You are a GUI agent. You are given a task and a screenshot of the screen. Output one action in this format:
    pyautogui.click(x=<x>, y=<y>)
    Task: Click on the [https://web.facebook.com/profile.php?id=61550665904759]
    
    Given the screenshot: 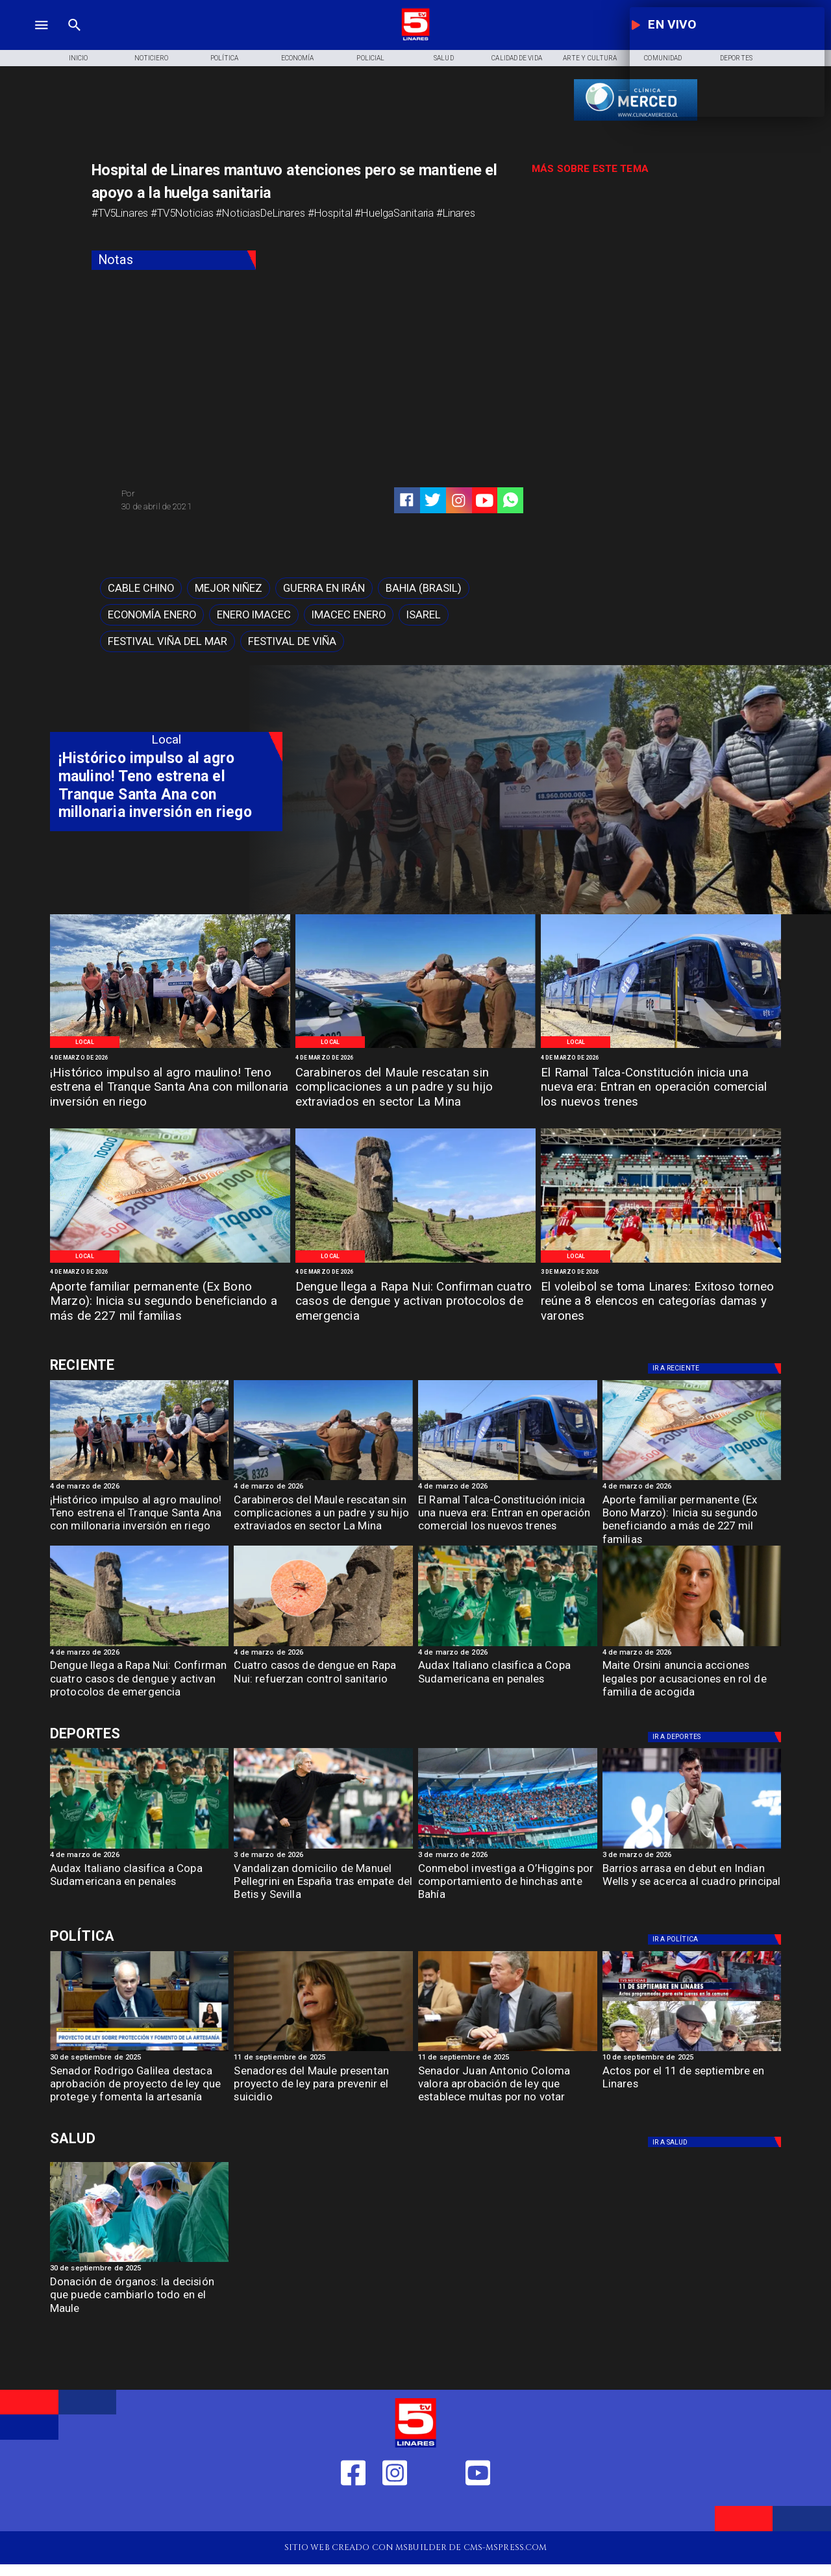 What is the action you would take?
    pyautogui.click(x=353, y=2511)
    